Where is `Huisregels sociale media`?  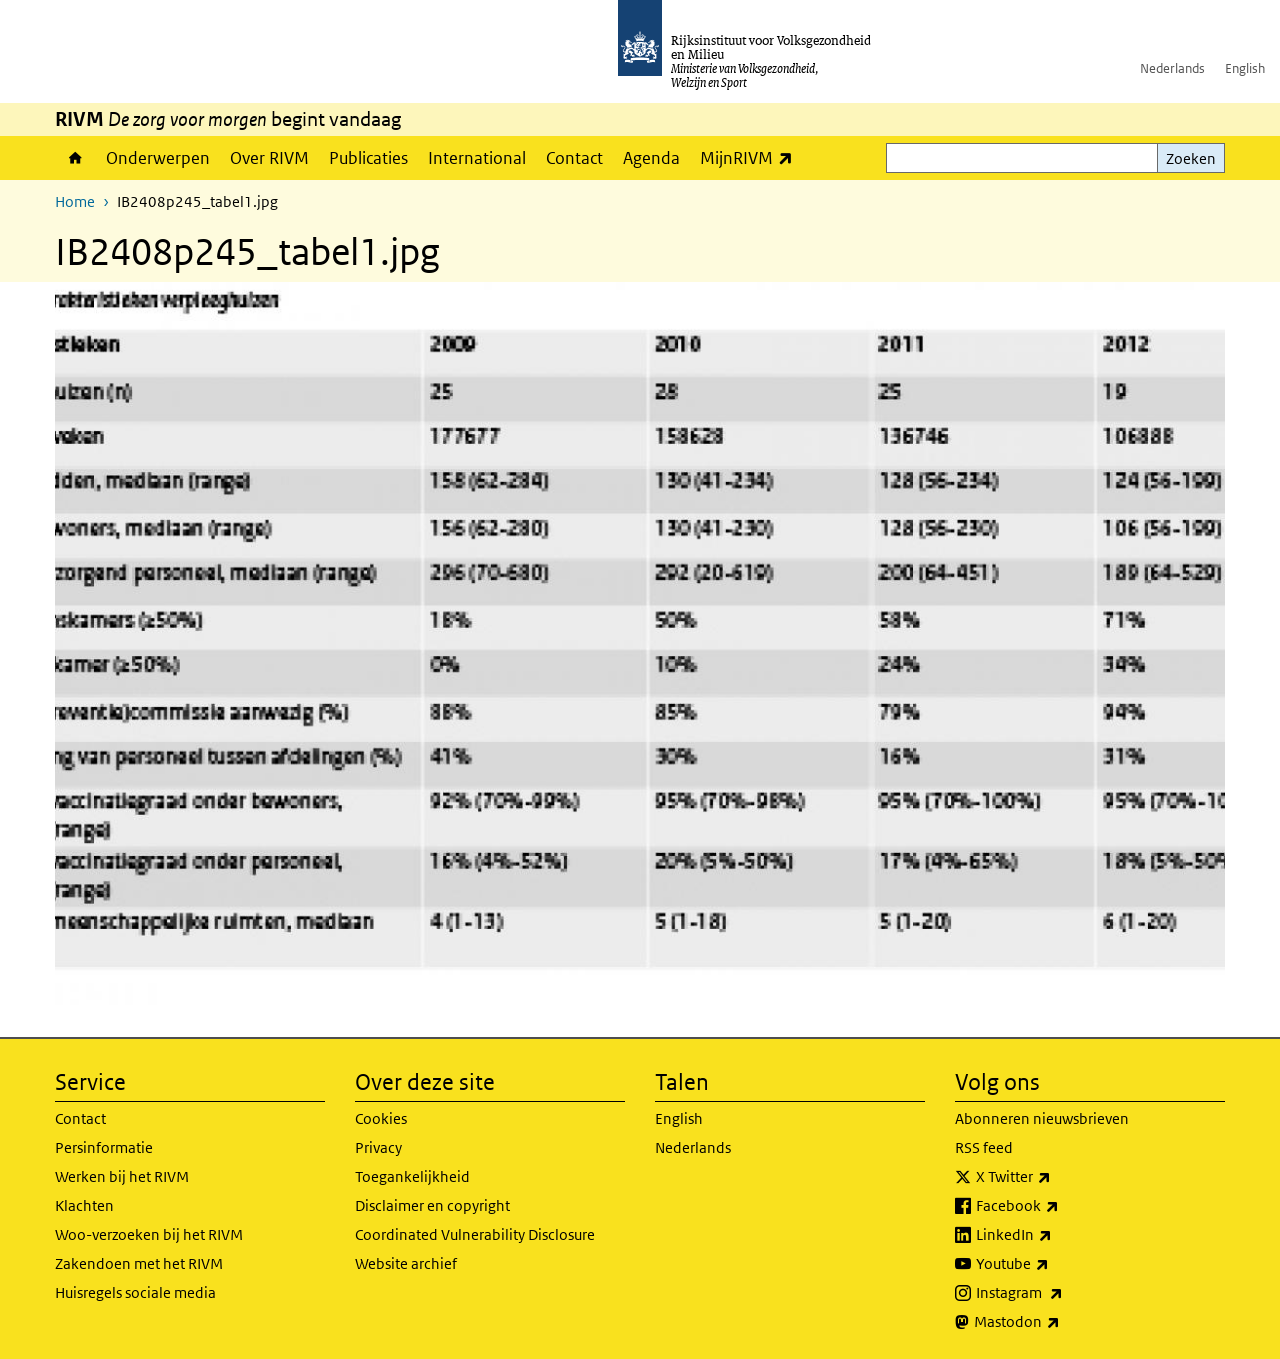
Huisregels sociale media is located at coordinates (135, 1292).